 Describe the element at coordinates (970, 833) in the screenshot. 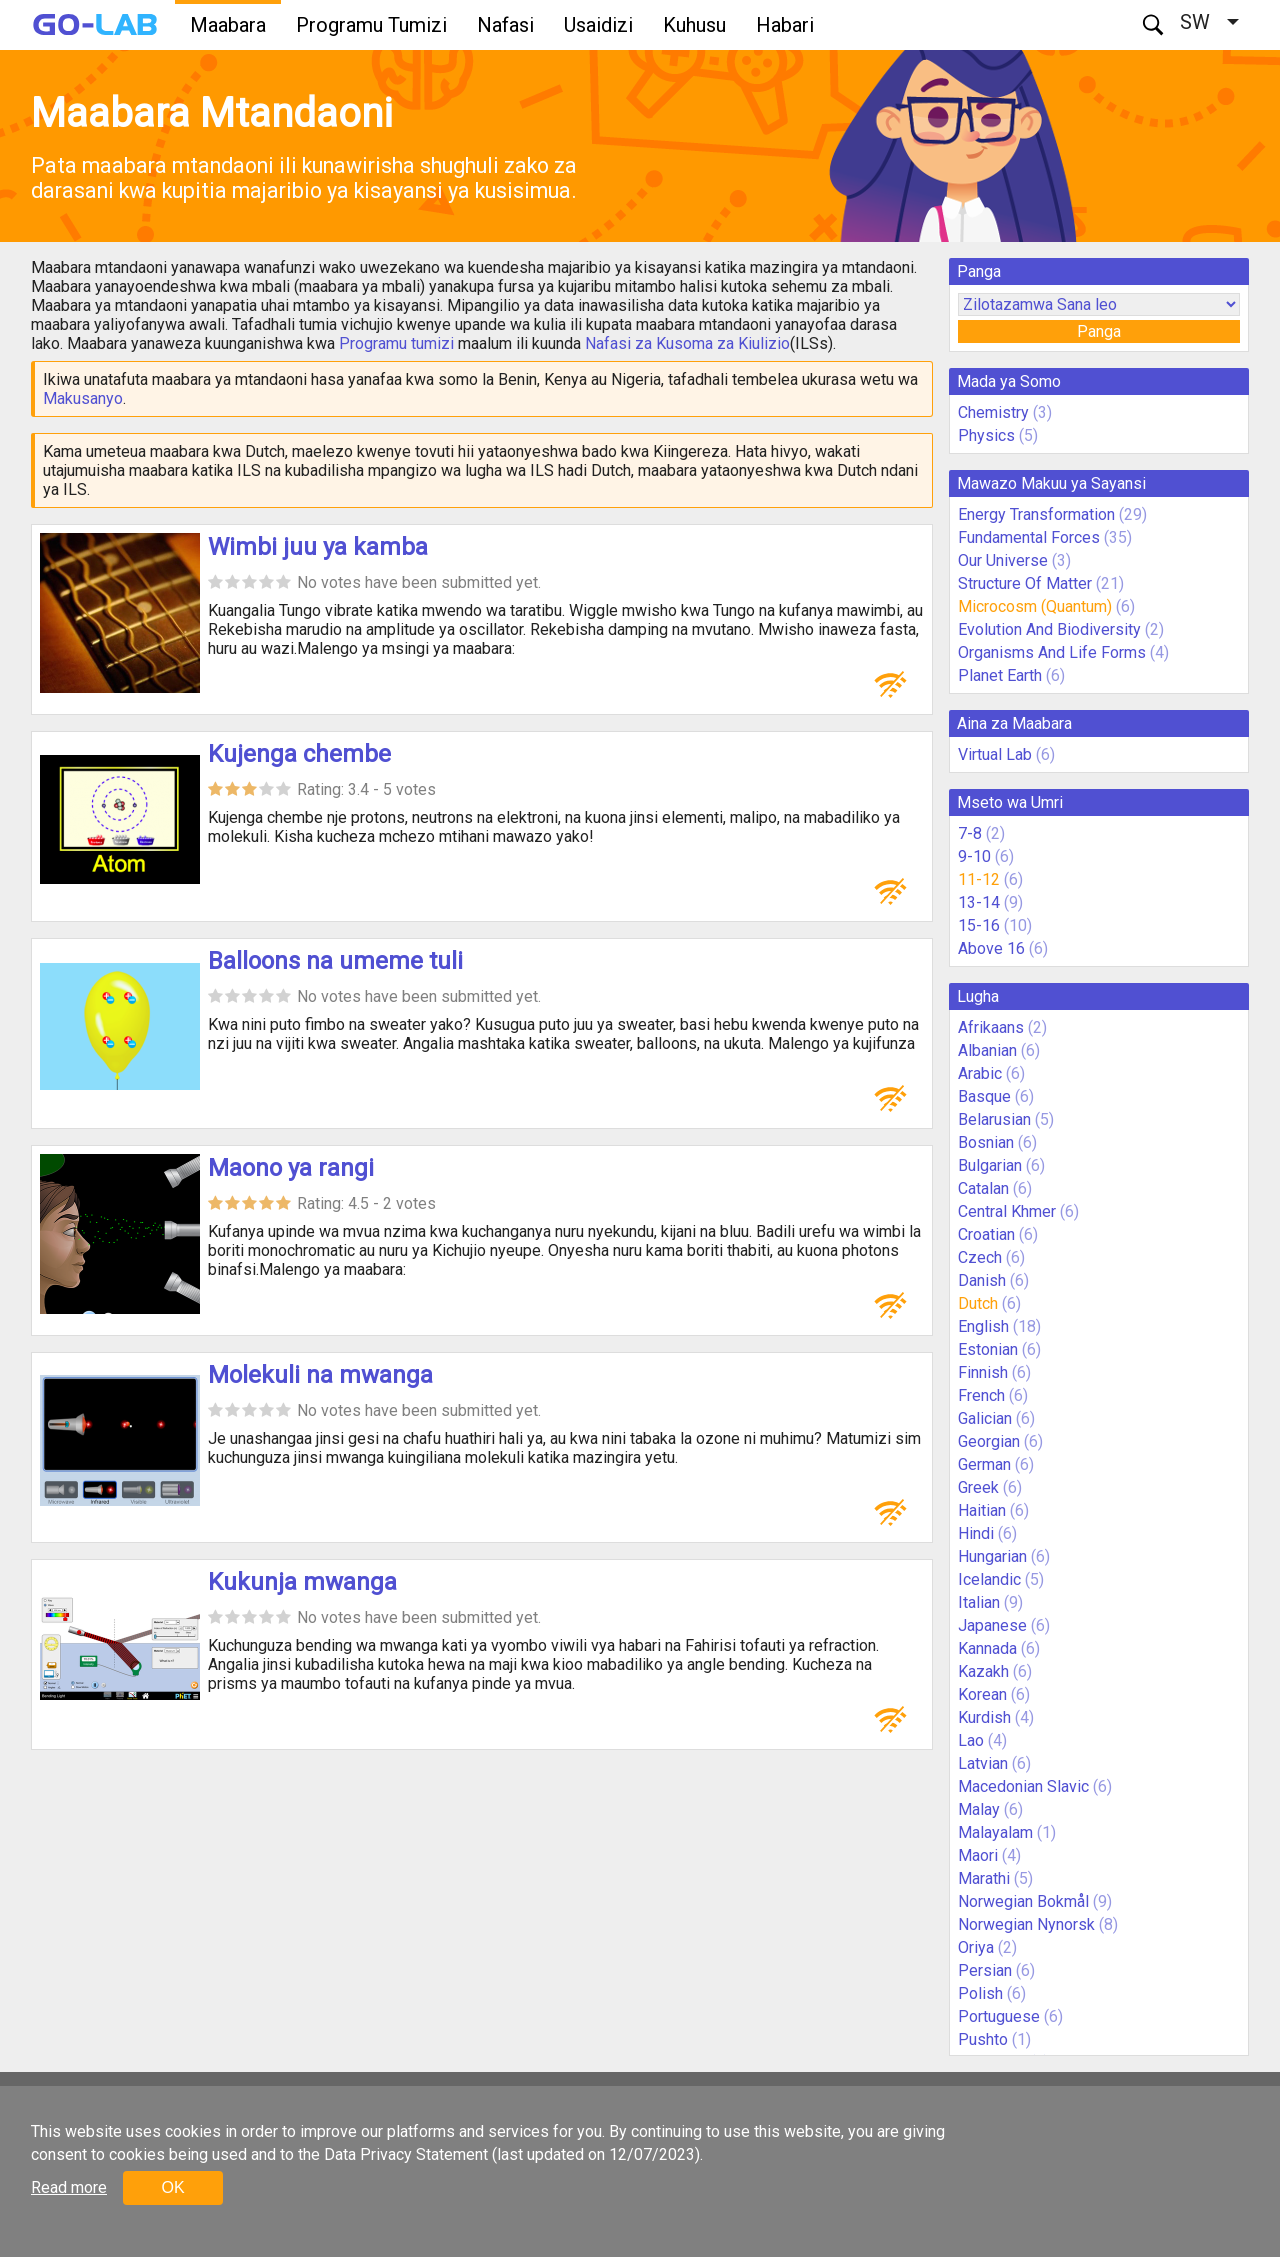

I see `7-8` at that location.